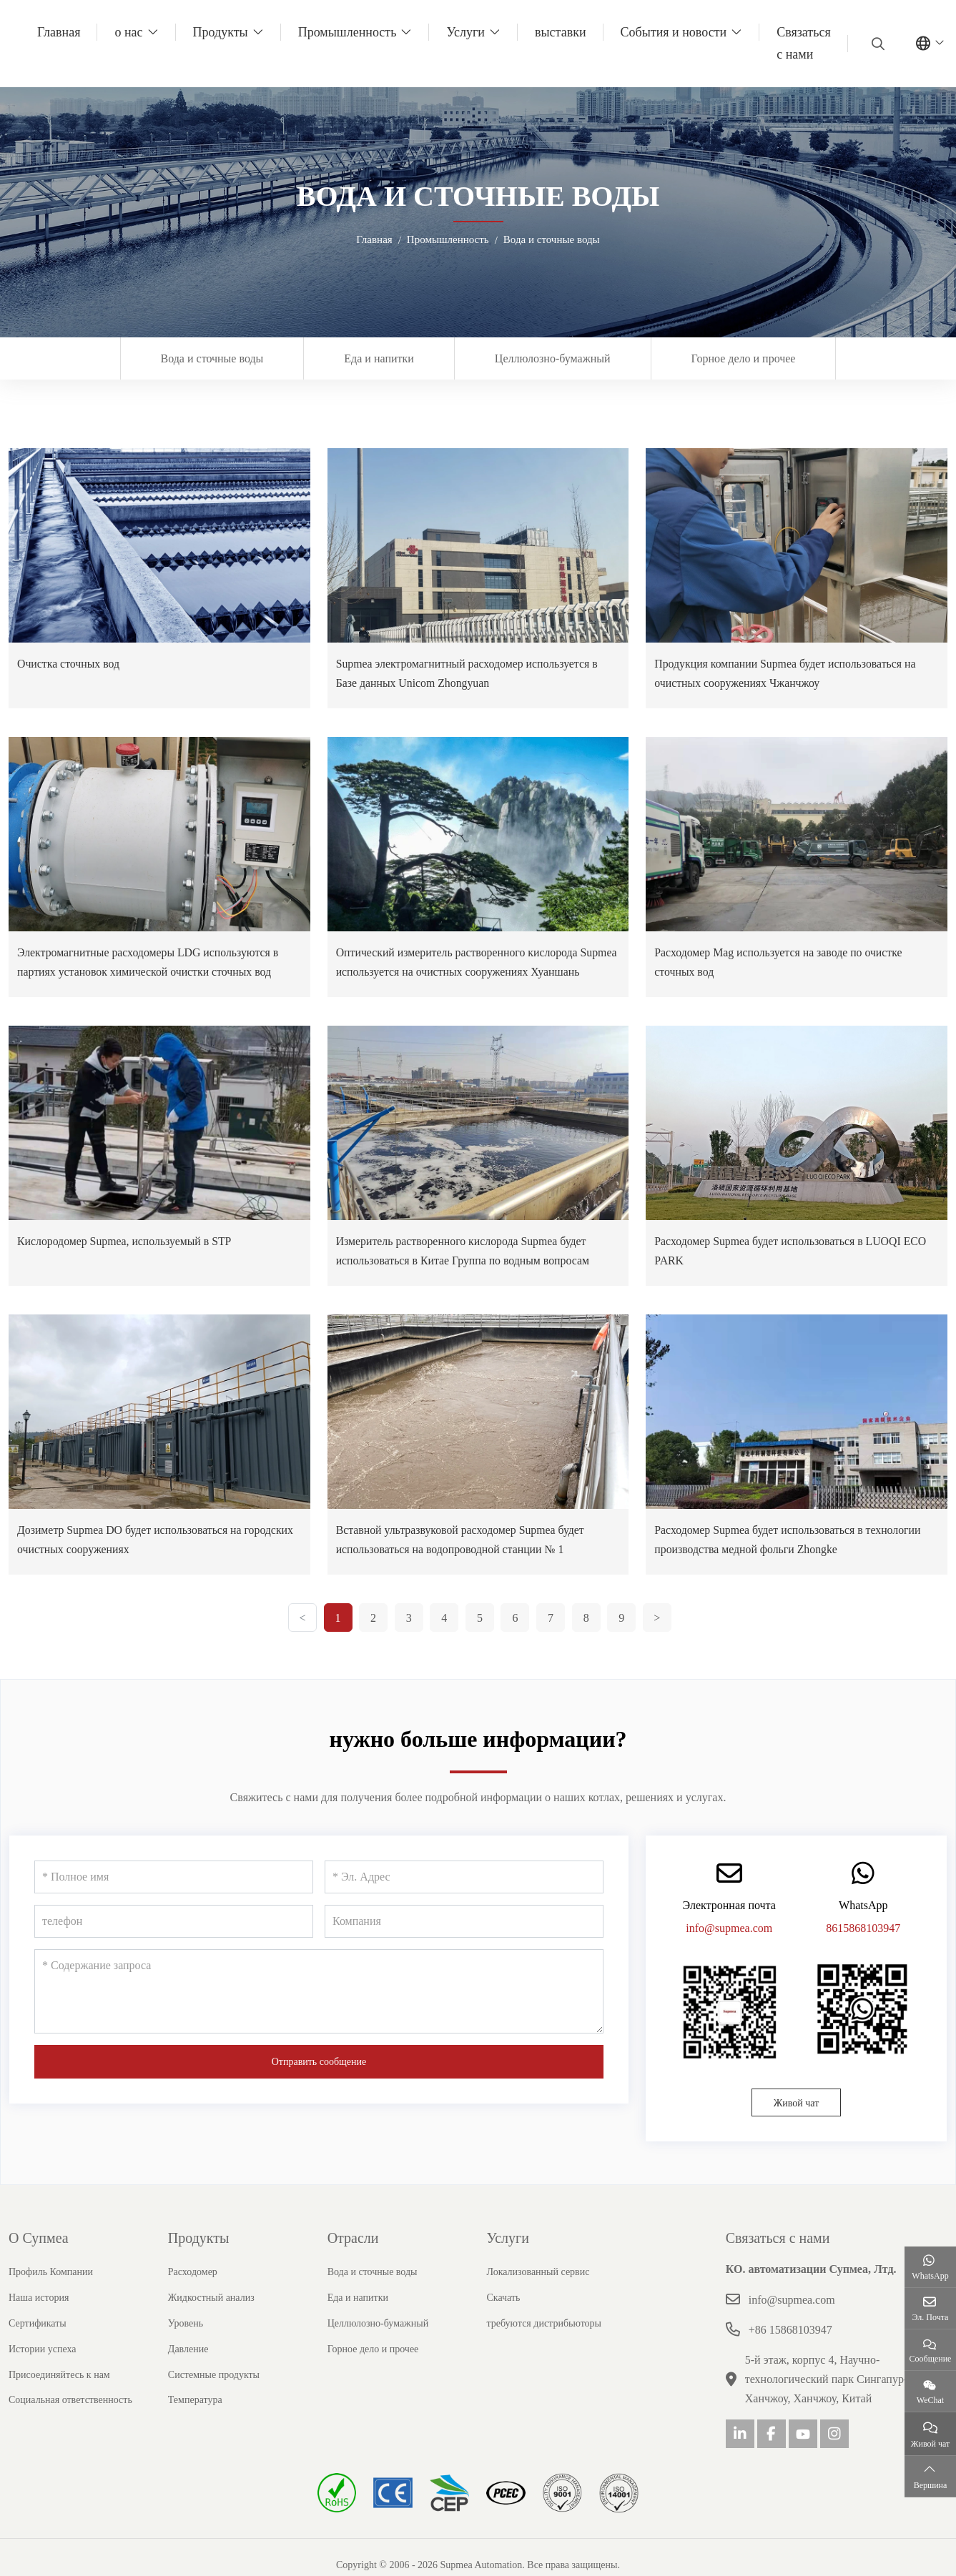  I want to click on О Супмеа, so click(39, 2257).